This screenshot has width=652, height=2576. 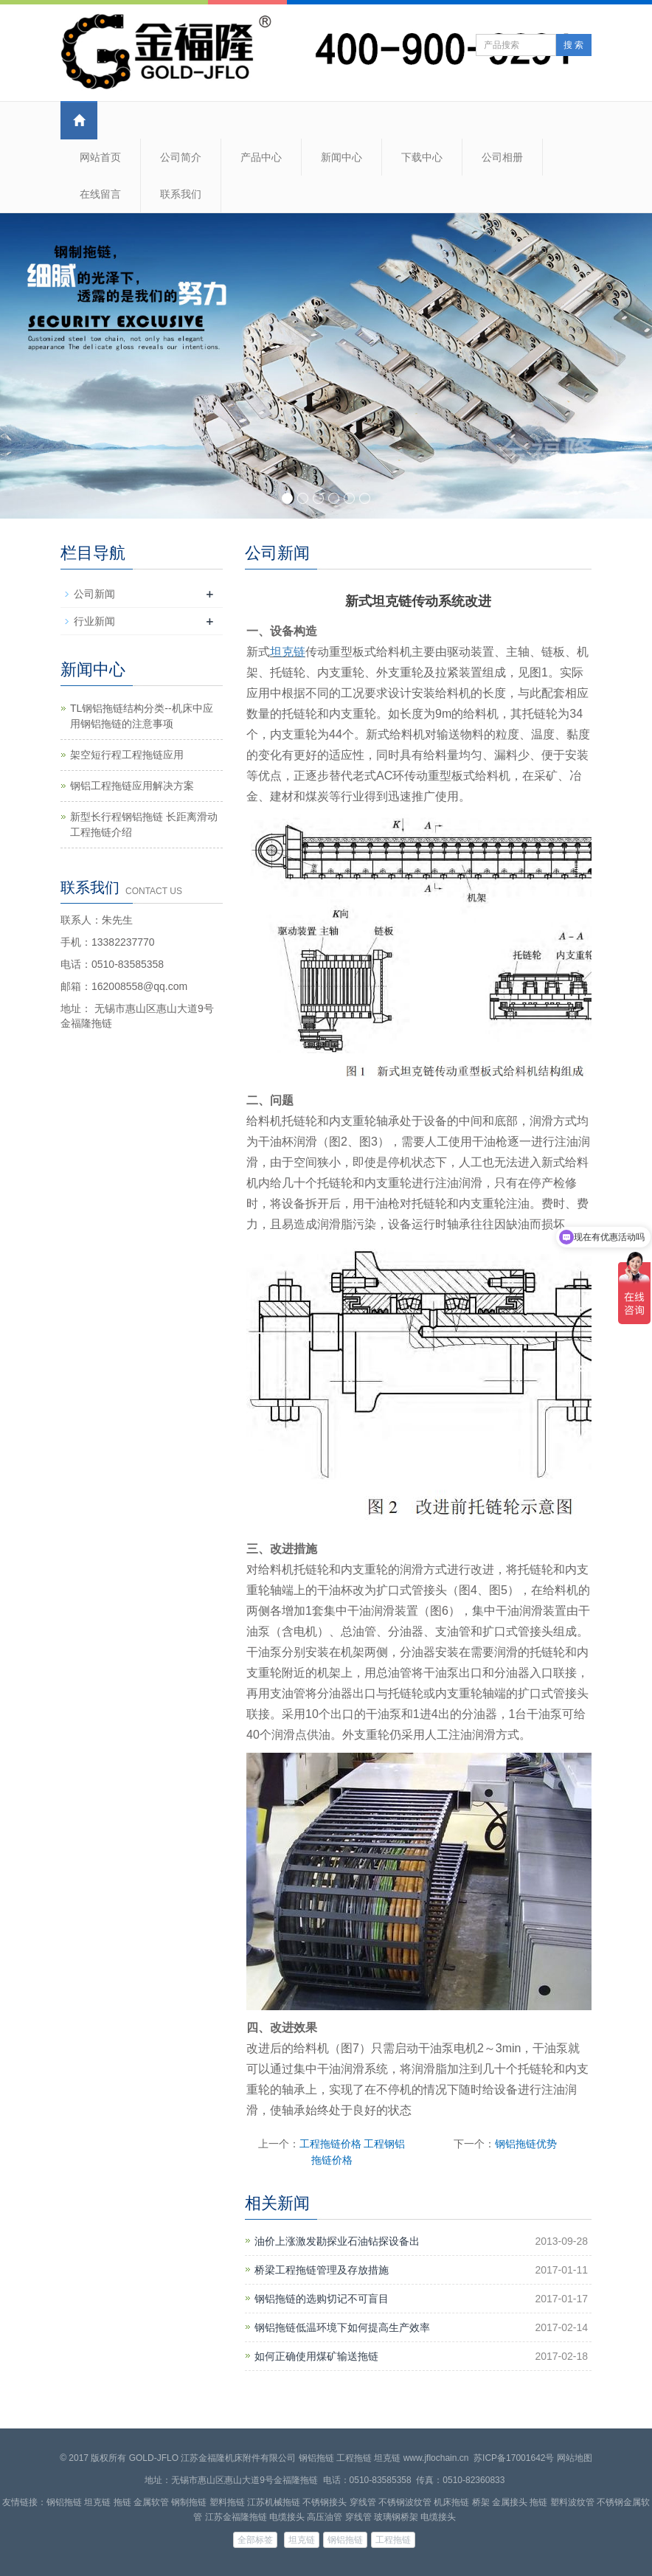 What do you see at coordinates (180, 157) in the screenshot?
I see `公司简介` at bounding box center [180, 157].